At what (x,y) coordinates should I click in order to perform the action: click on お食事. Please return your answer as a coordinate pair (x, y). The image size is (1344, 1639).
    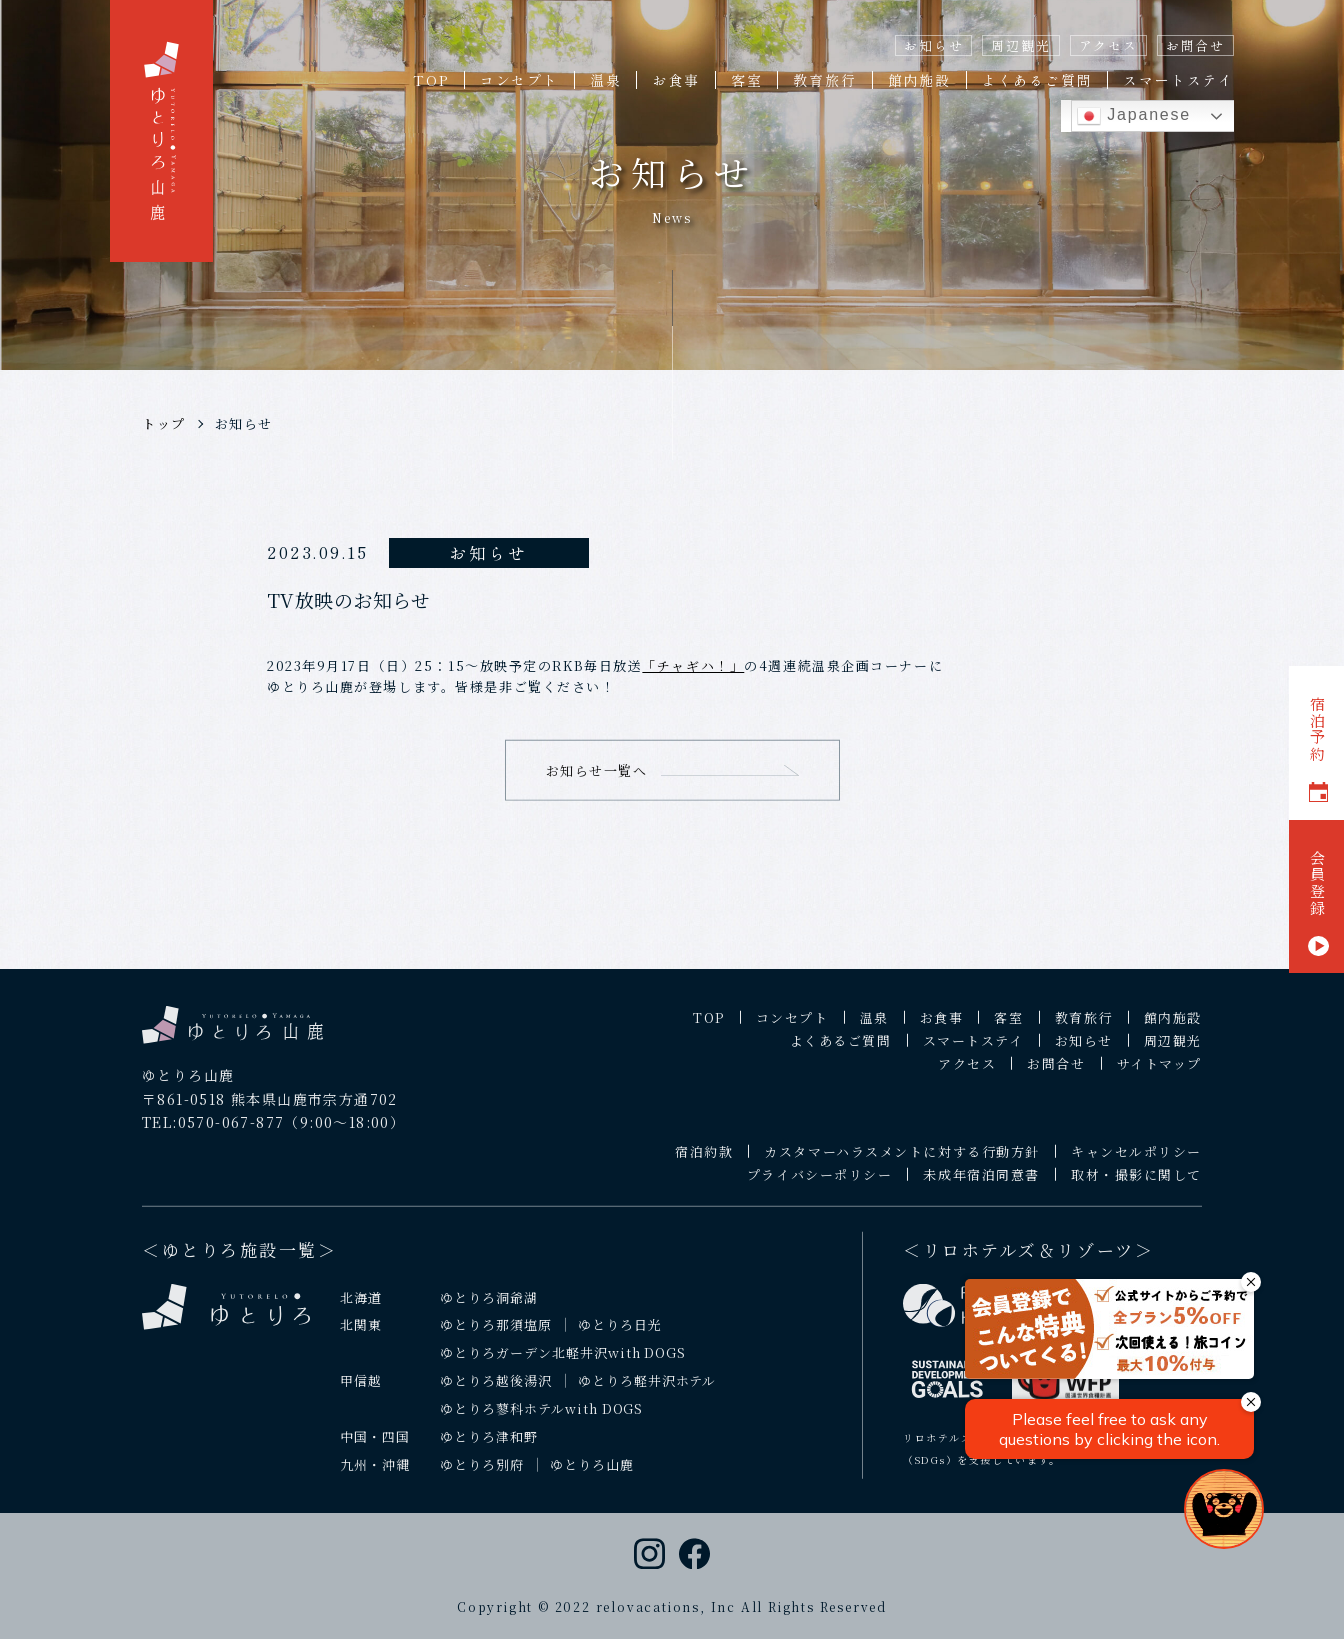
    Looking at the image, I should click on (675, 80).